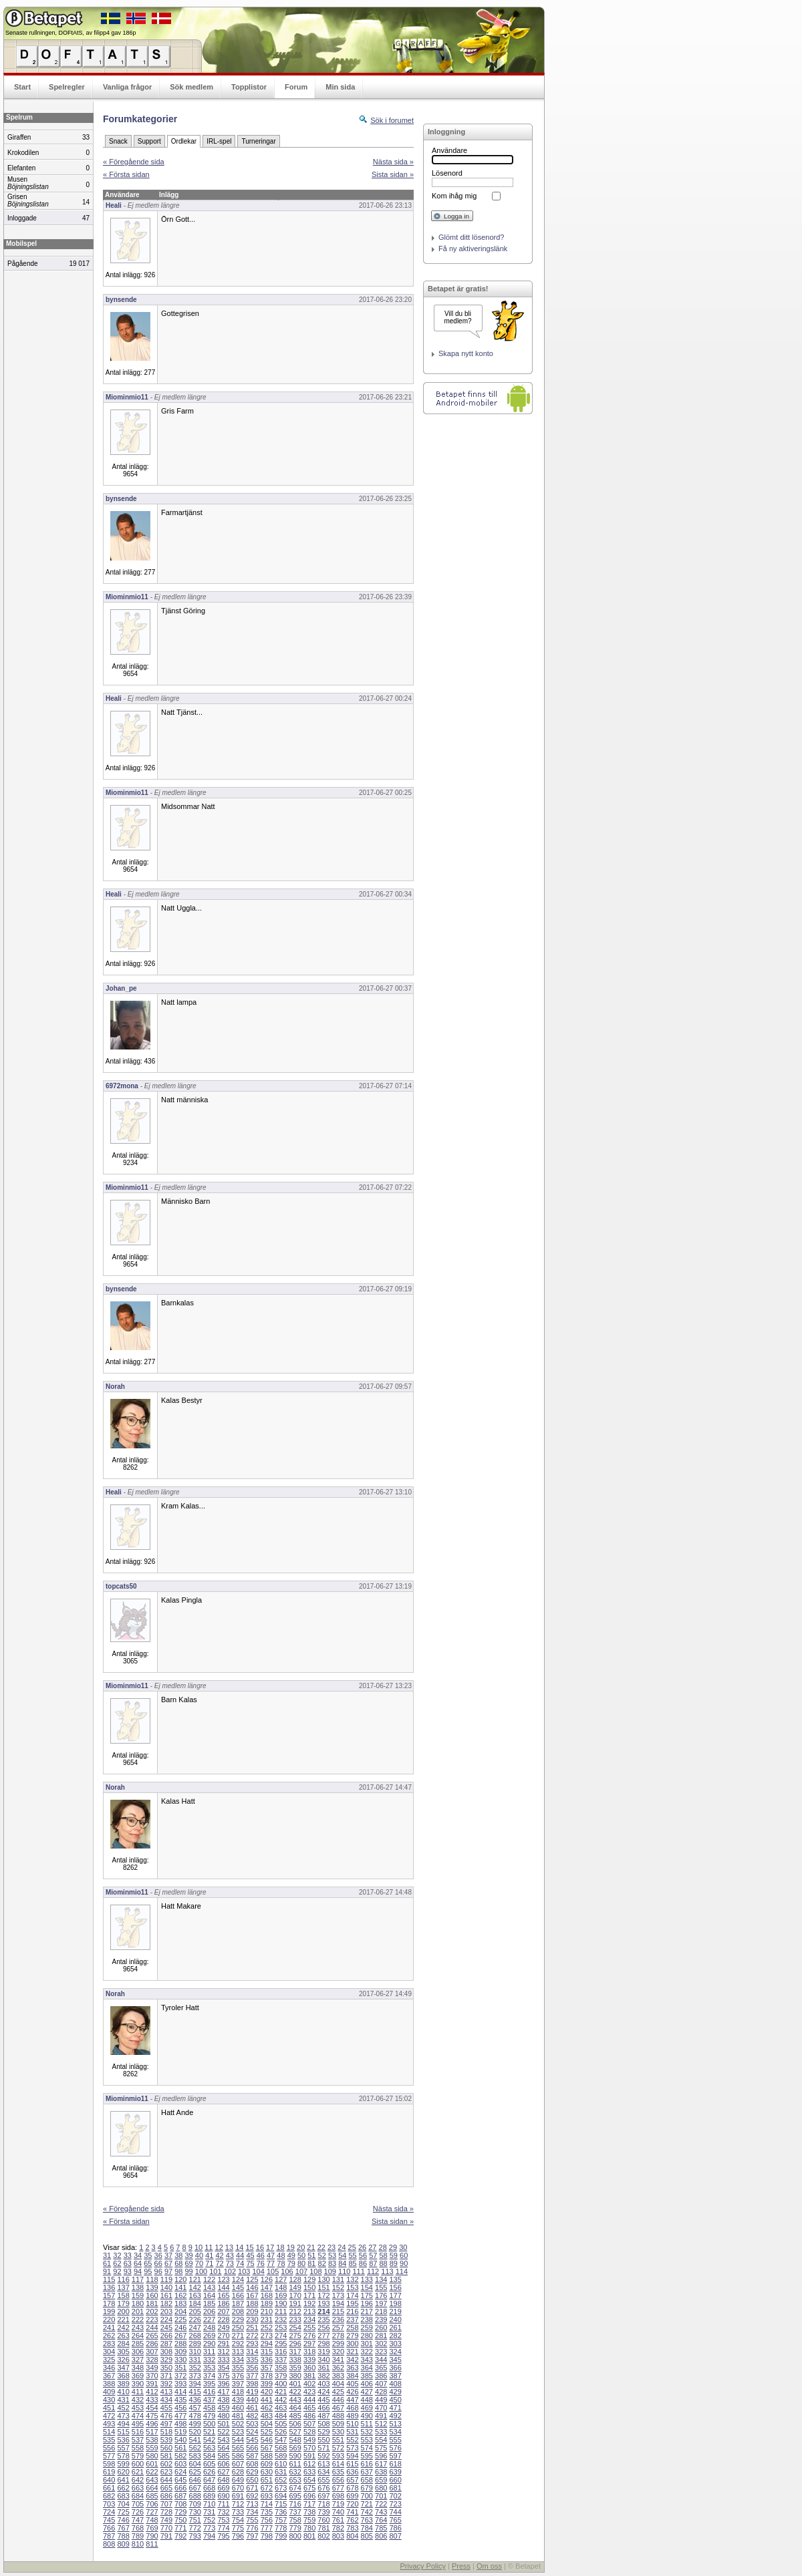  I want to click on 25, so click(352, 2247).